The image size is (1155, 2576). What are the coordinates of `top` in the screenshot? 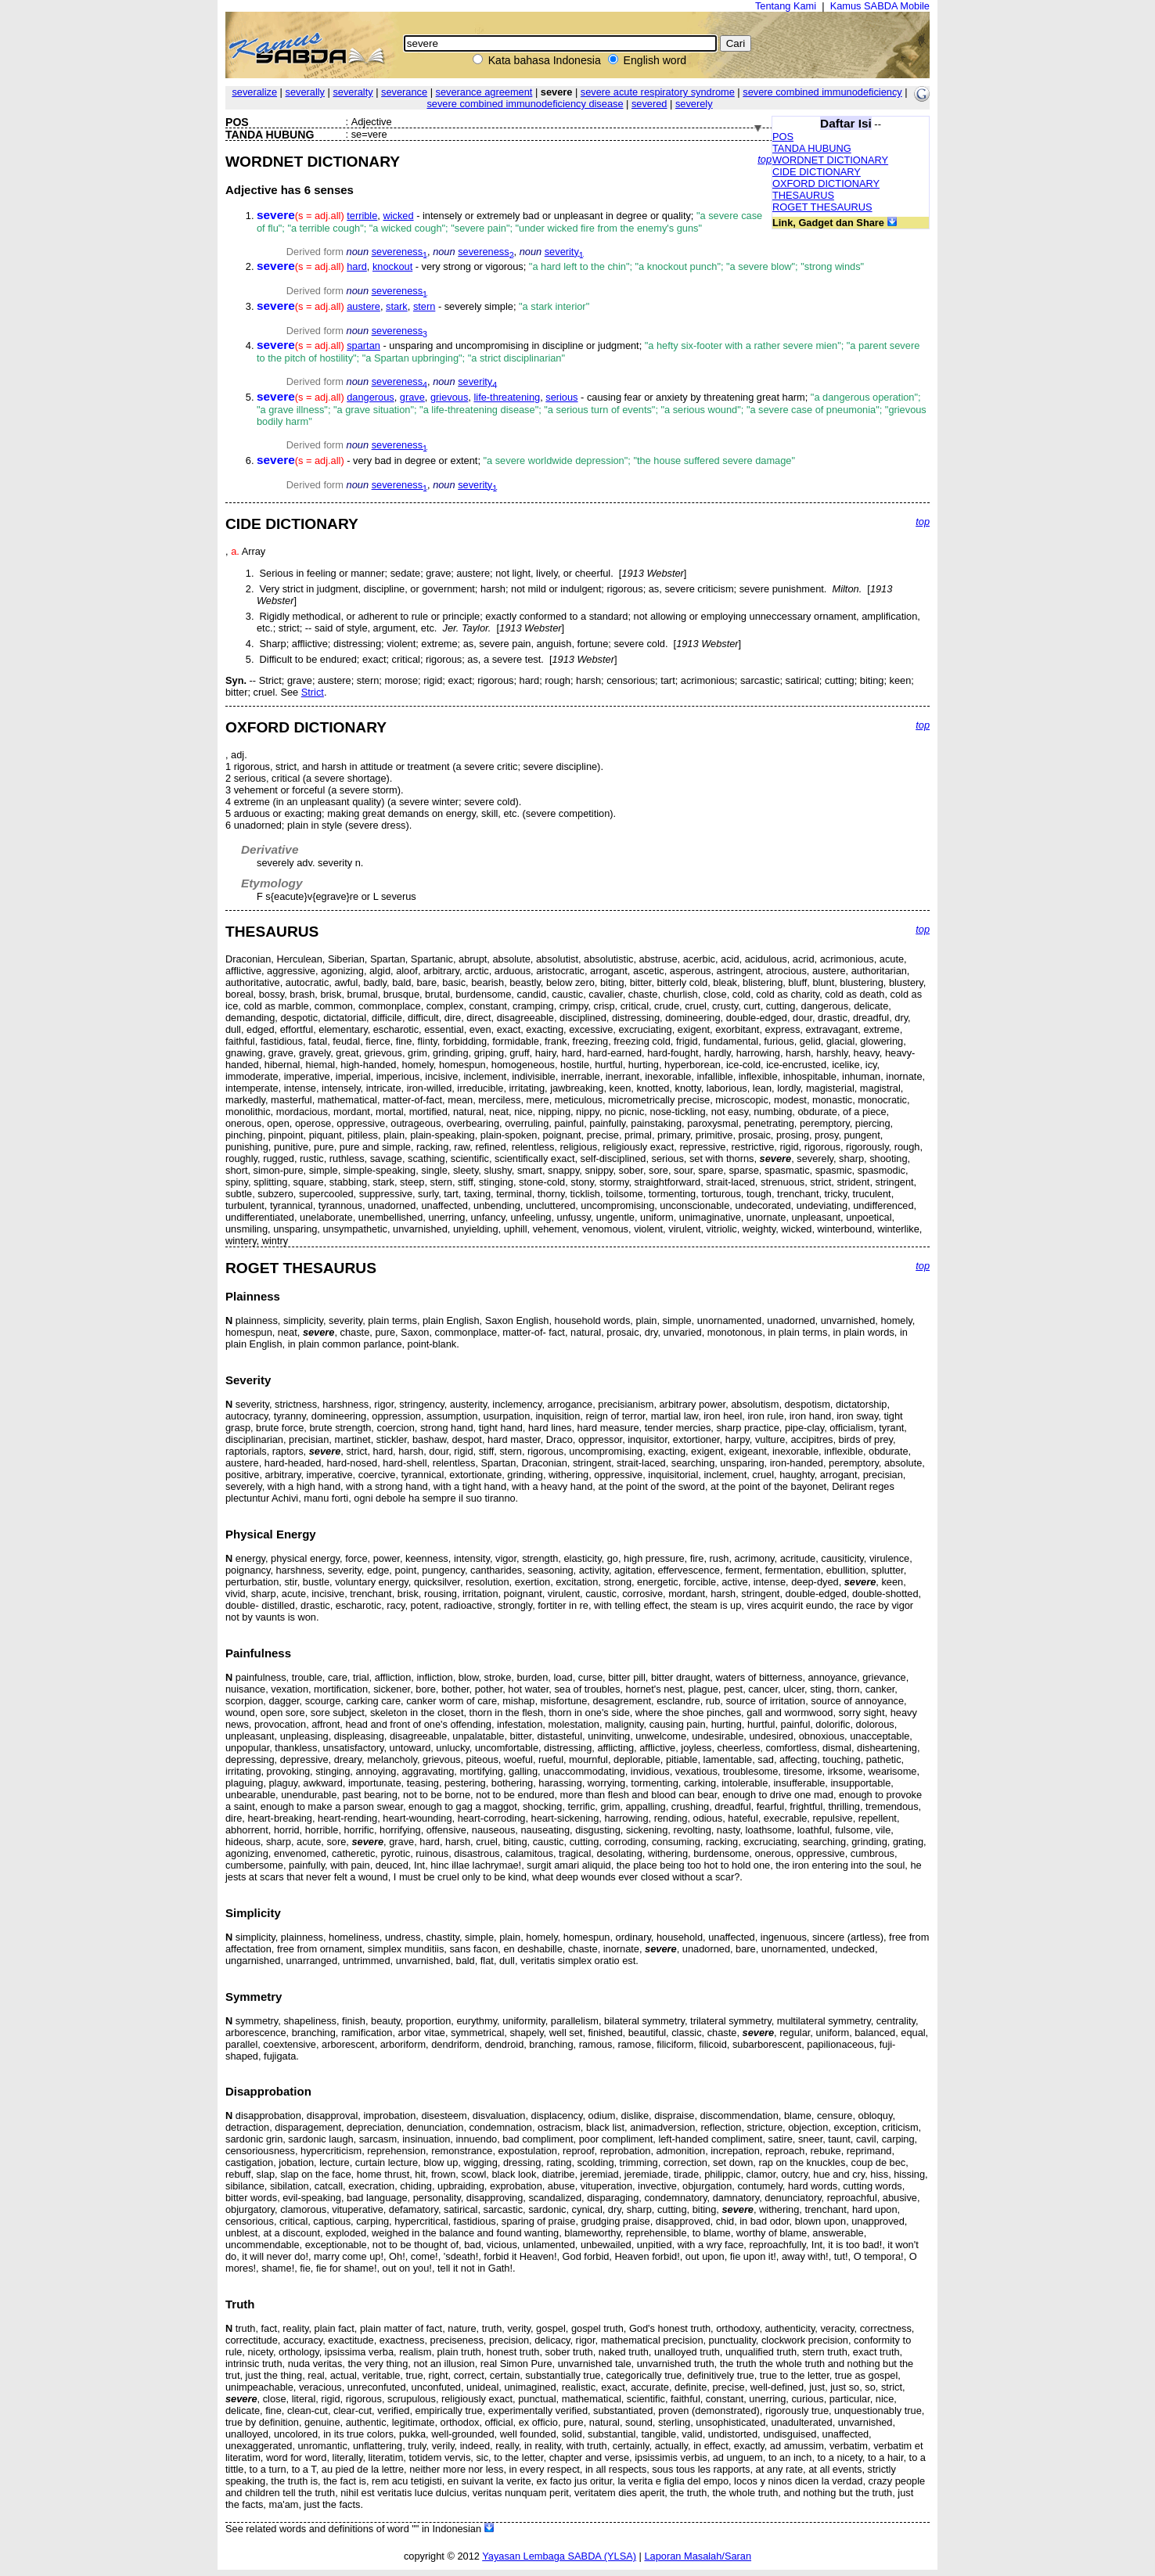 It's located at (764, 159).